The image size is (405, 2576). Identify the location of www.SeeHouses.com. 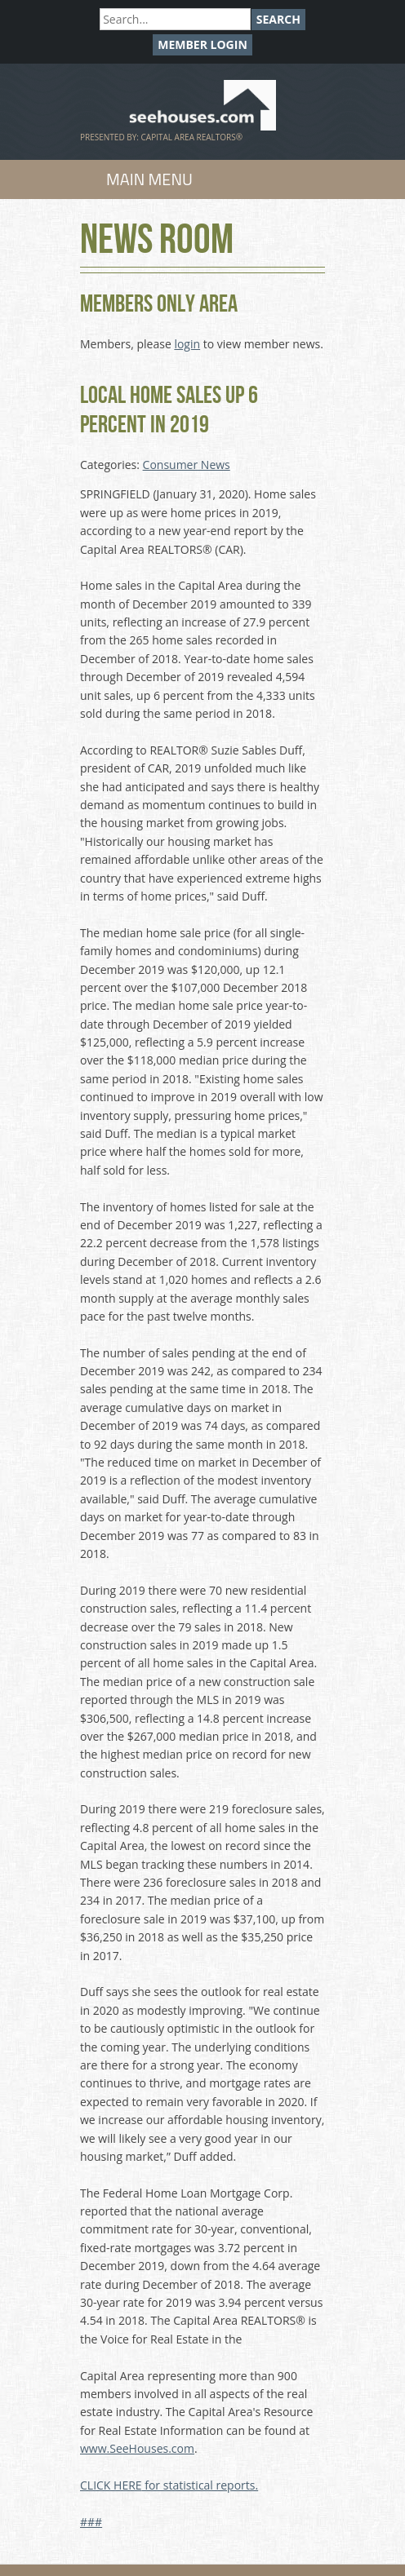
(137, 2448).